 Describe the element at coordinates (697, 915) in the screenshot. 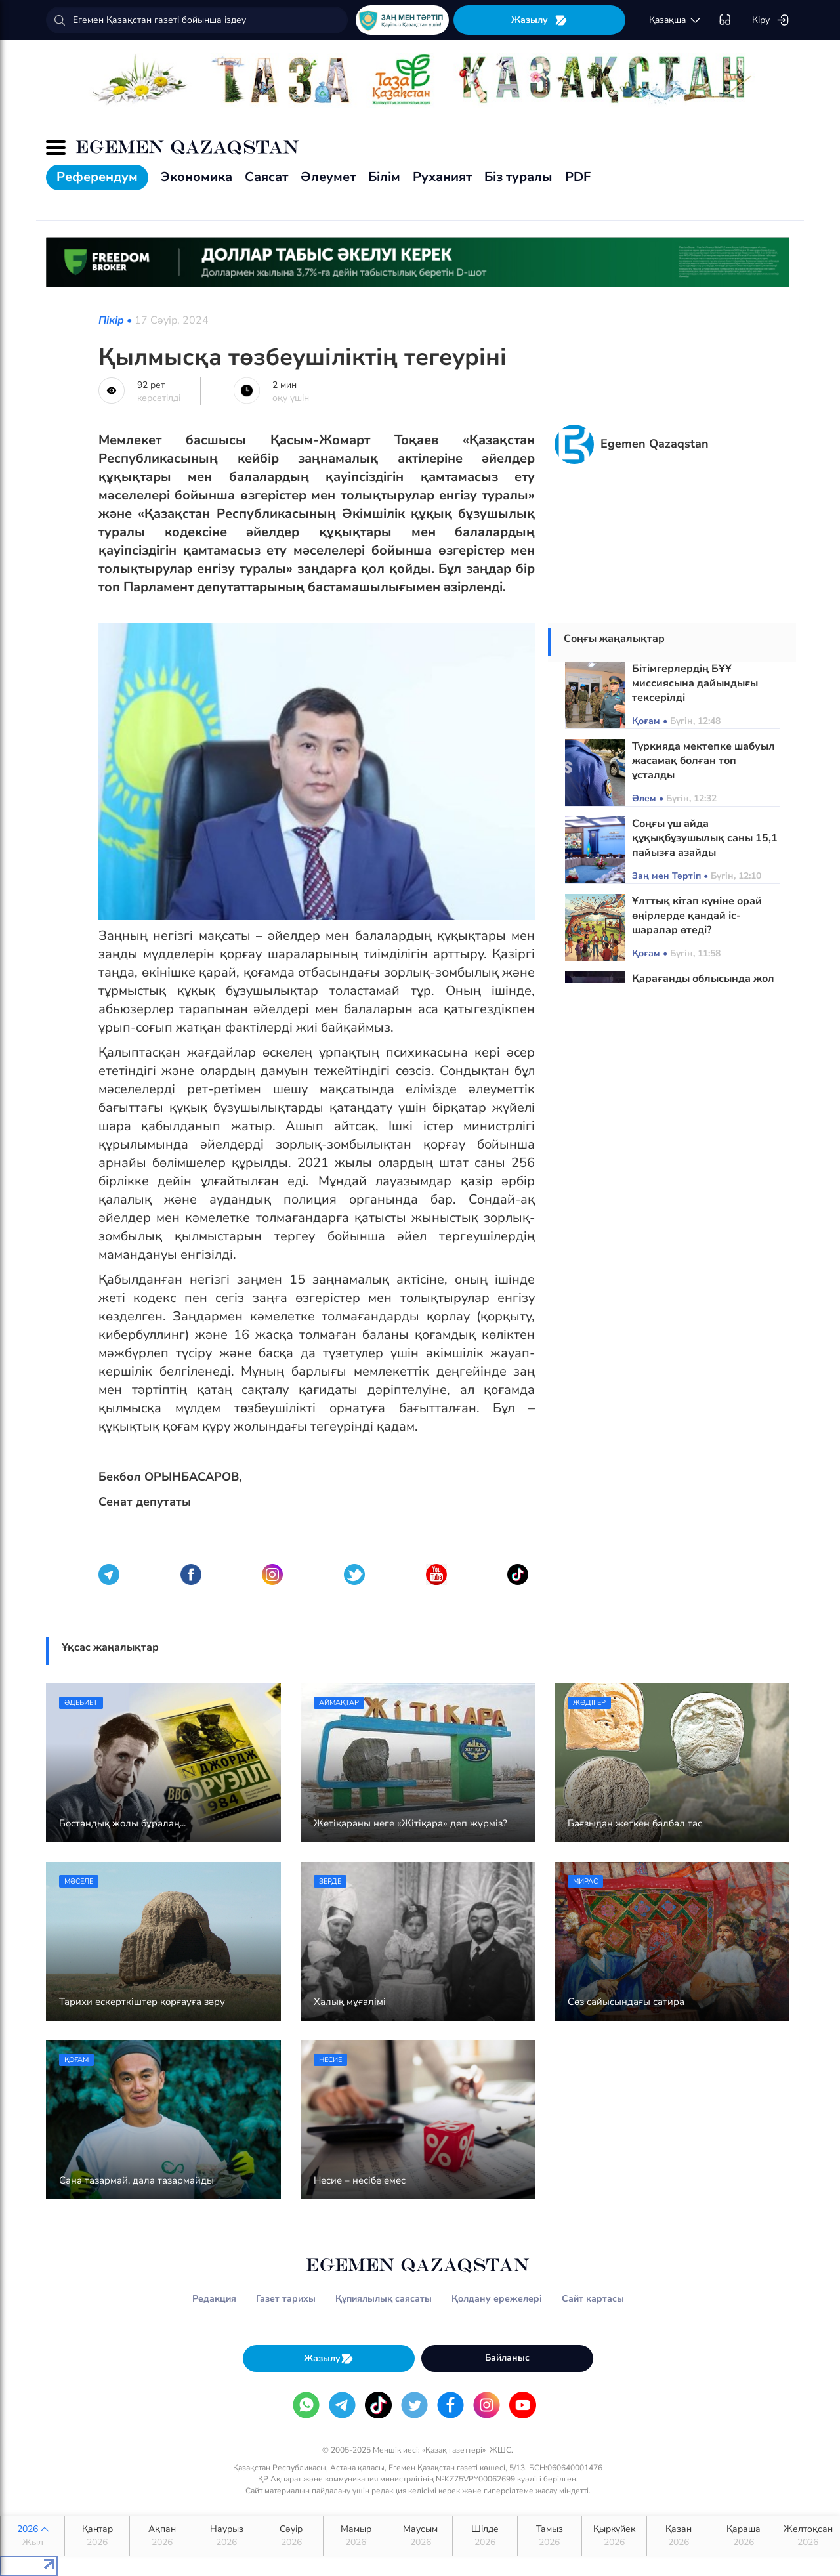

I see `Ұлттық кітап күніне орай өңірлерде қандай іс-шаралар өтеді?` at that location.